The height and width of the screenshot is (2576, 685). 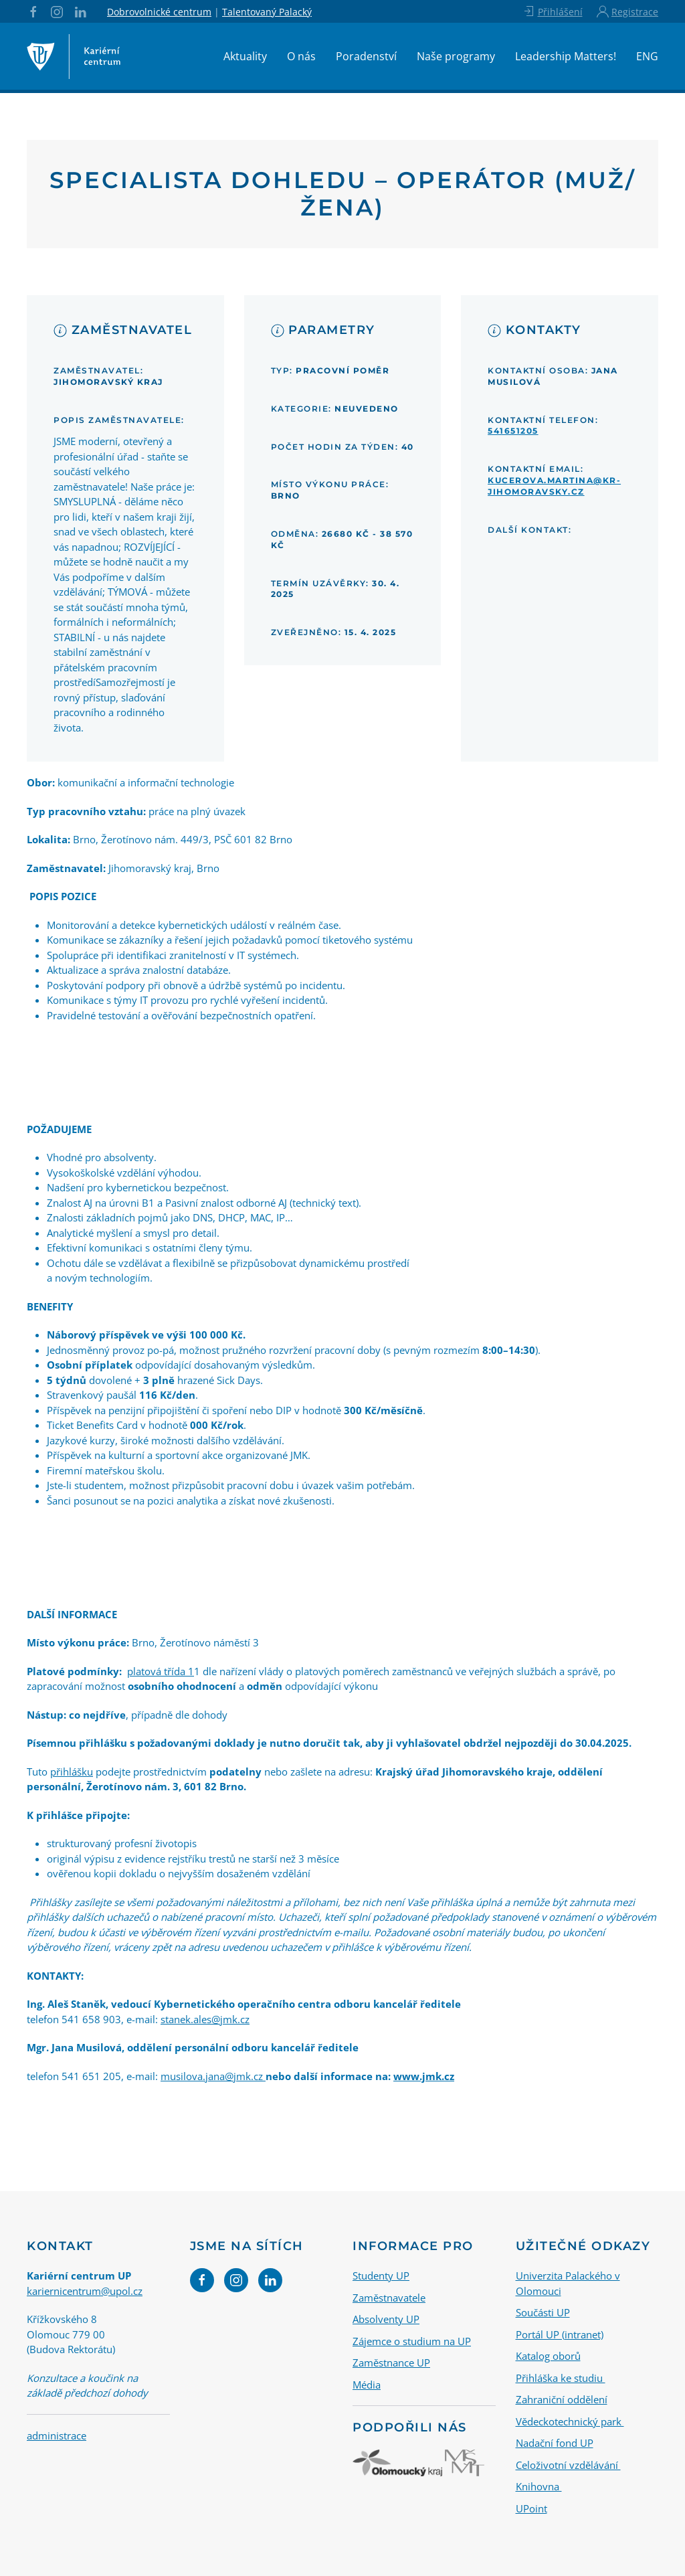 I want to click on Studenty UP, so click(x=381, y=2275).